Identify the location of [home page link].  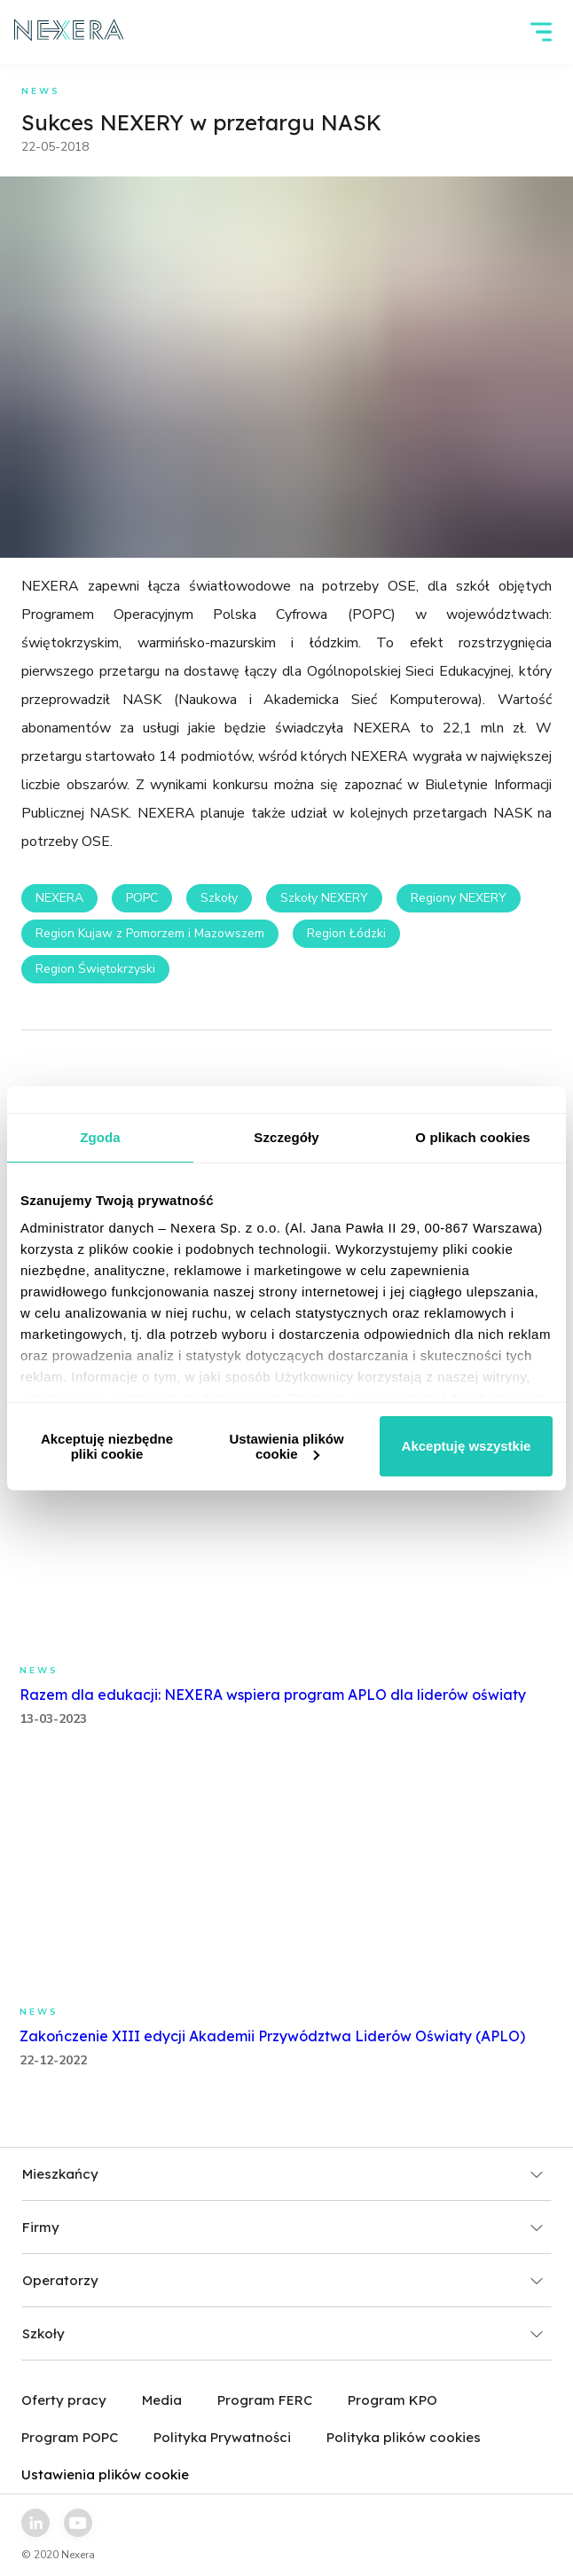
(69, 32).